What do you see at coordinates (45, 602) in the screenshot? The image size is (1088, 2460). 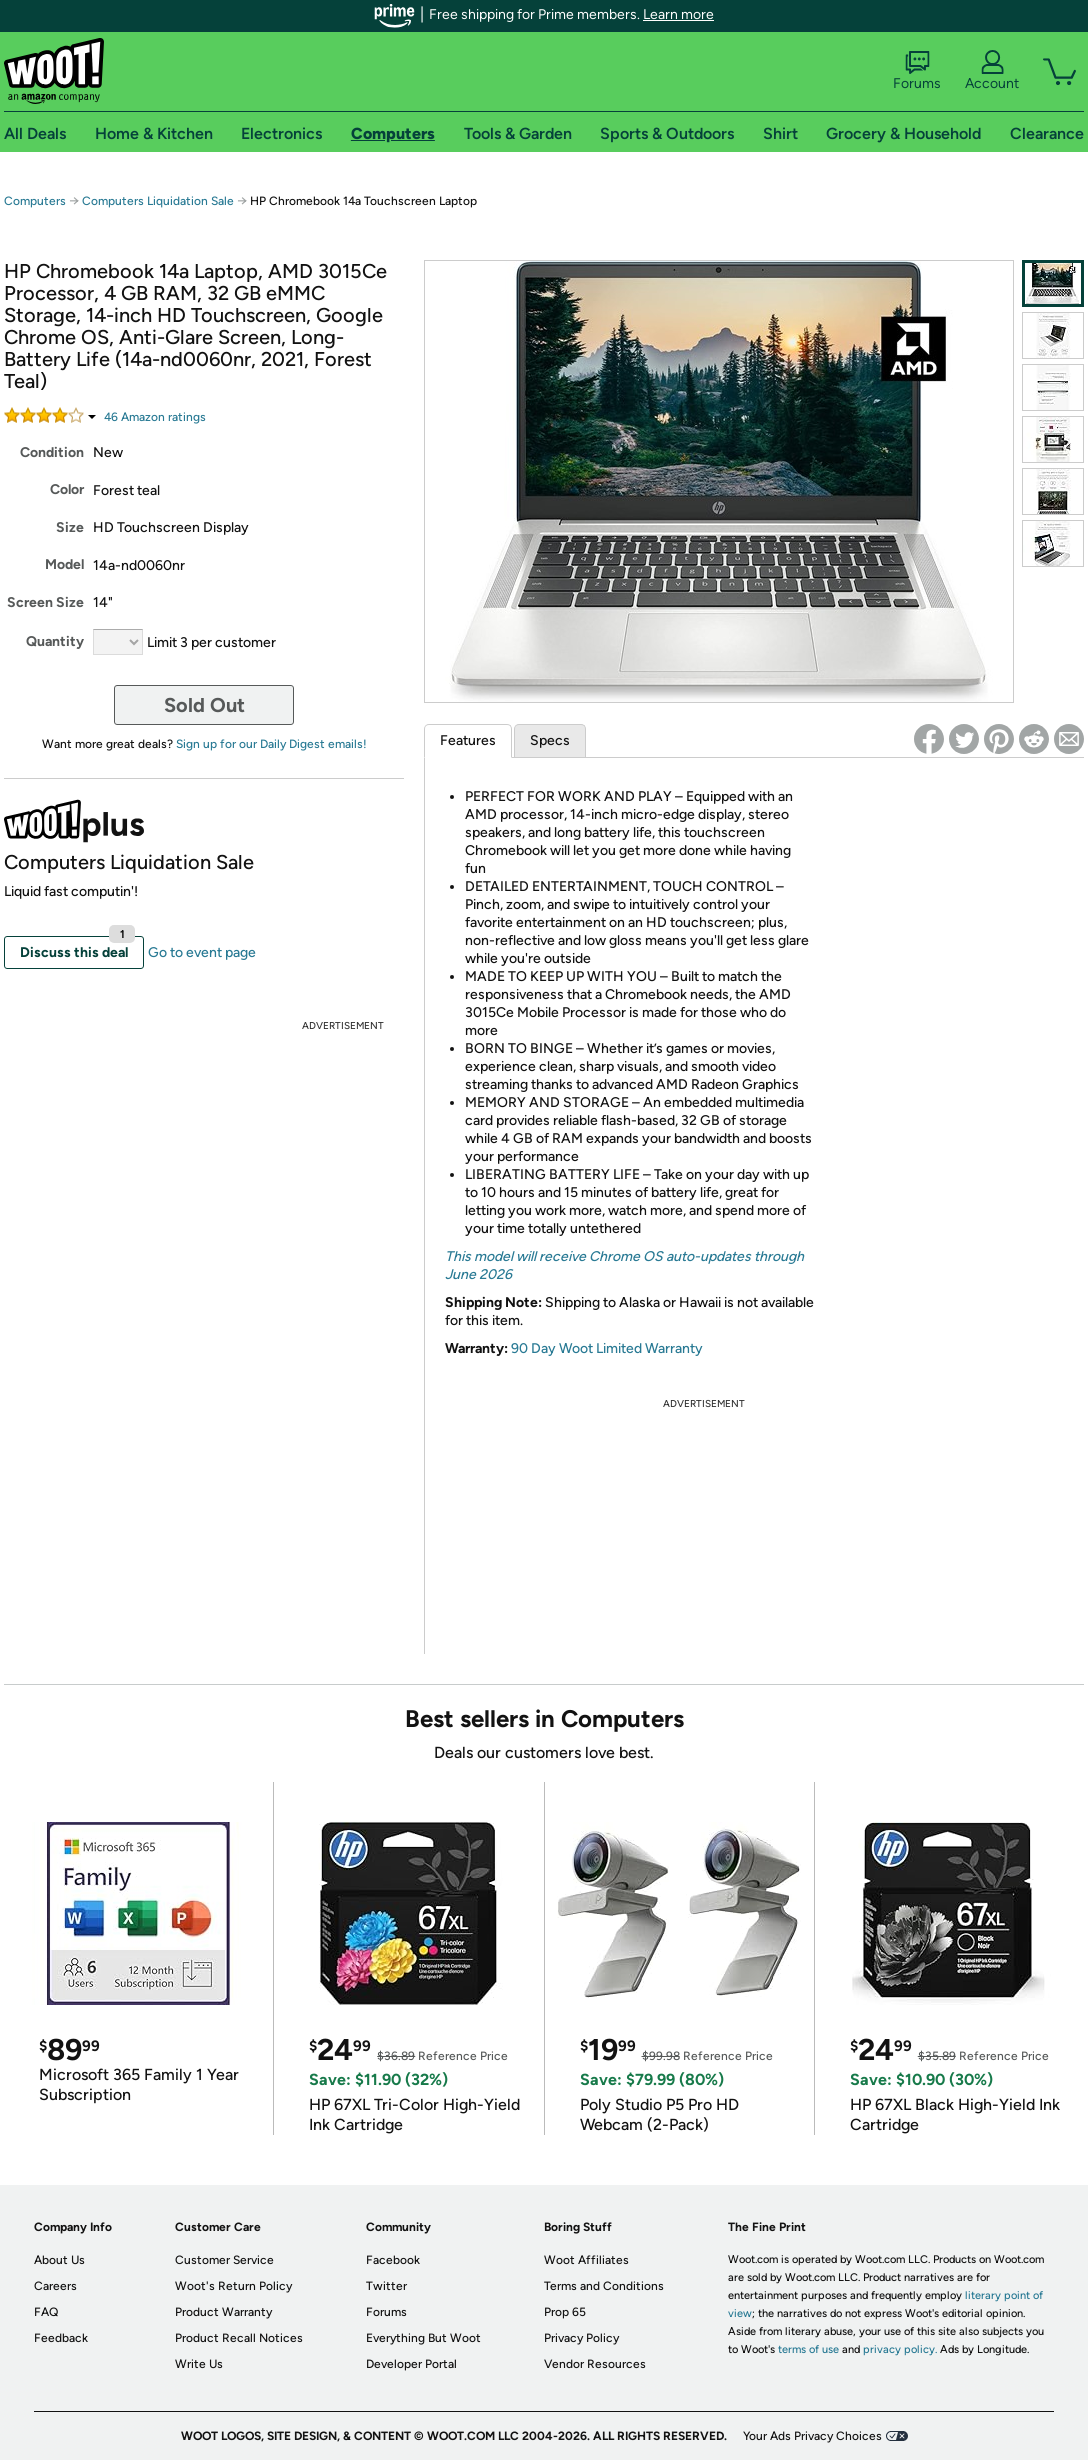 I see `Screen Size` at bounding box center [45, 602].